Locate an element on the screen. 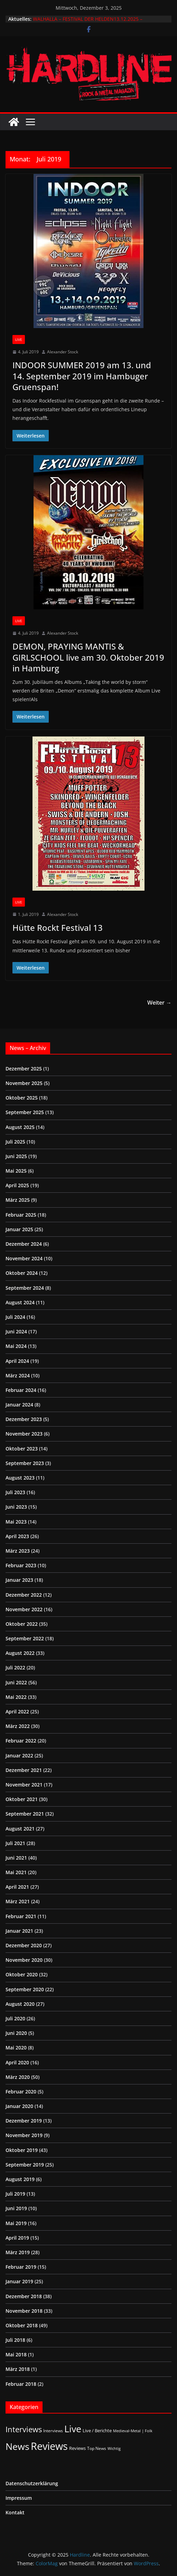 The width and height of the screenshot is (177, 2576). April 2020 is located at coordinates (17, 2062).